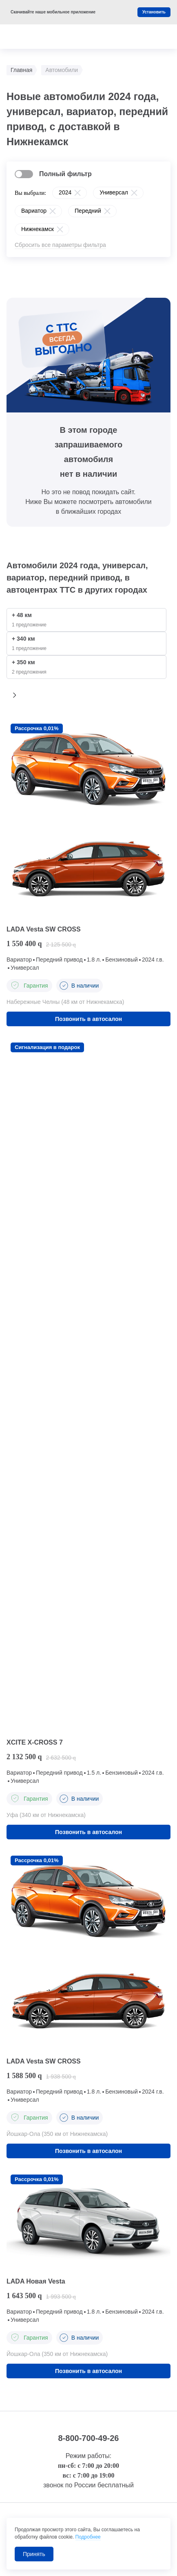  What do you see at coordinates (88, 2537) in the screenshot?
I see `Подробнее` at bounding box center [88, 2537].